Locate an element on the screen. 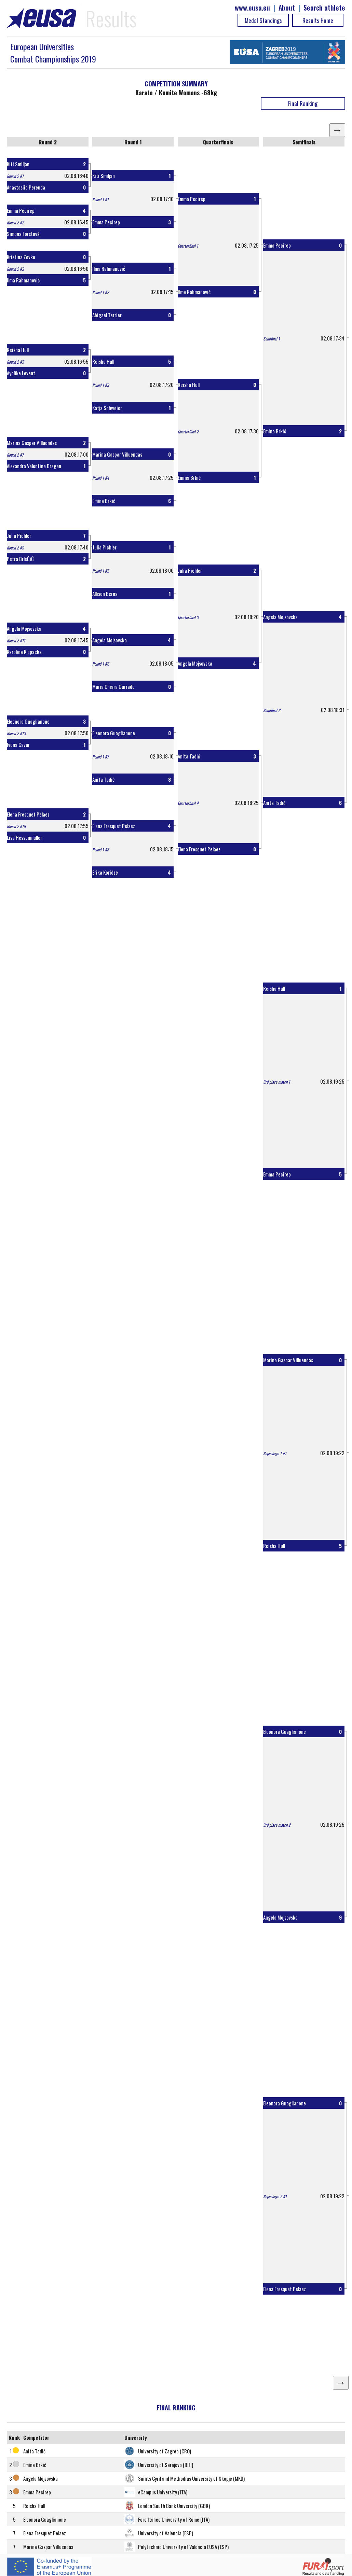  Kristina Zovko is located at coordinates (21, 257).